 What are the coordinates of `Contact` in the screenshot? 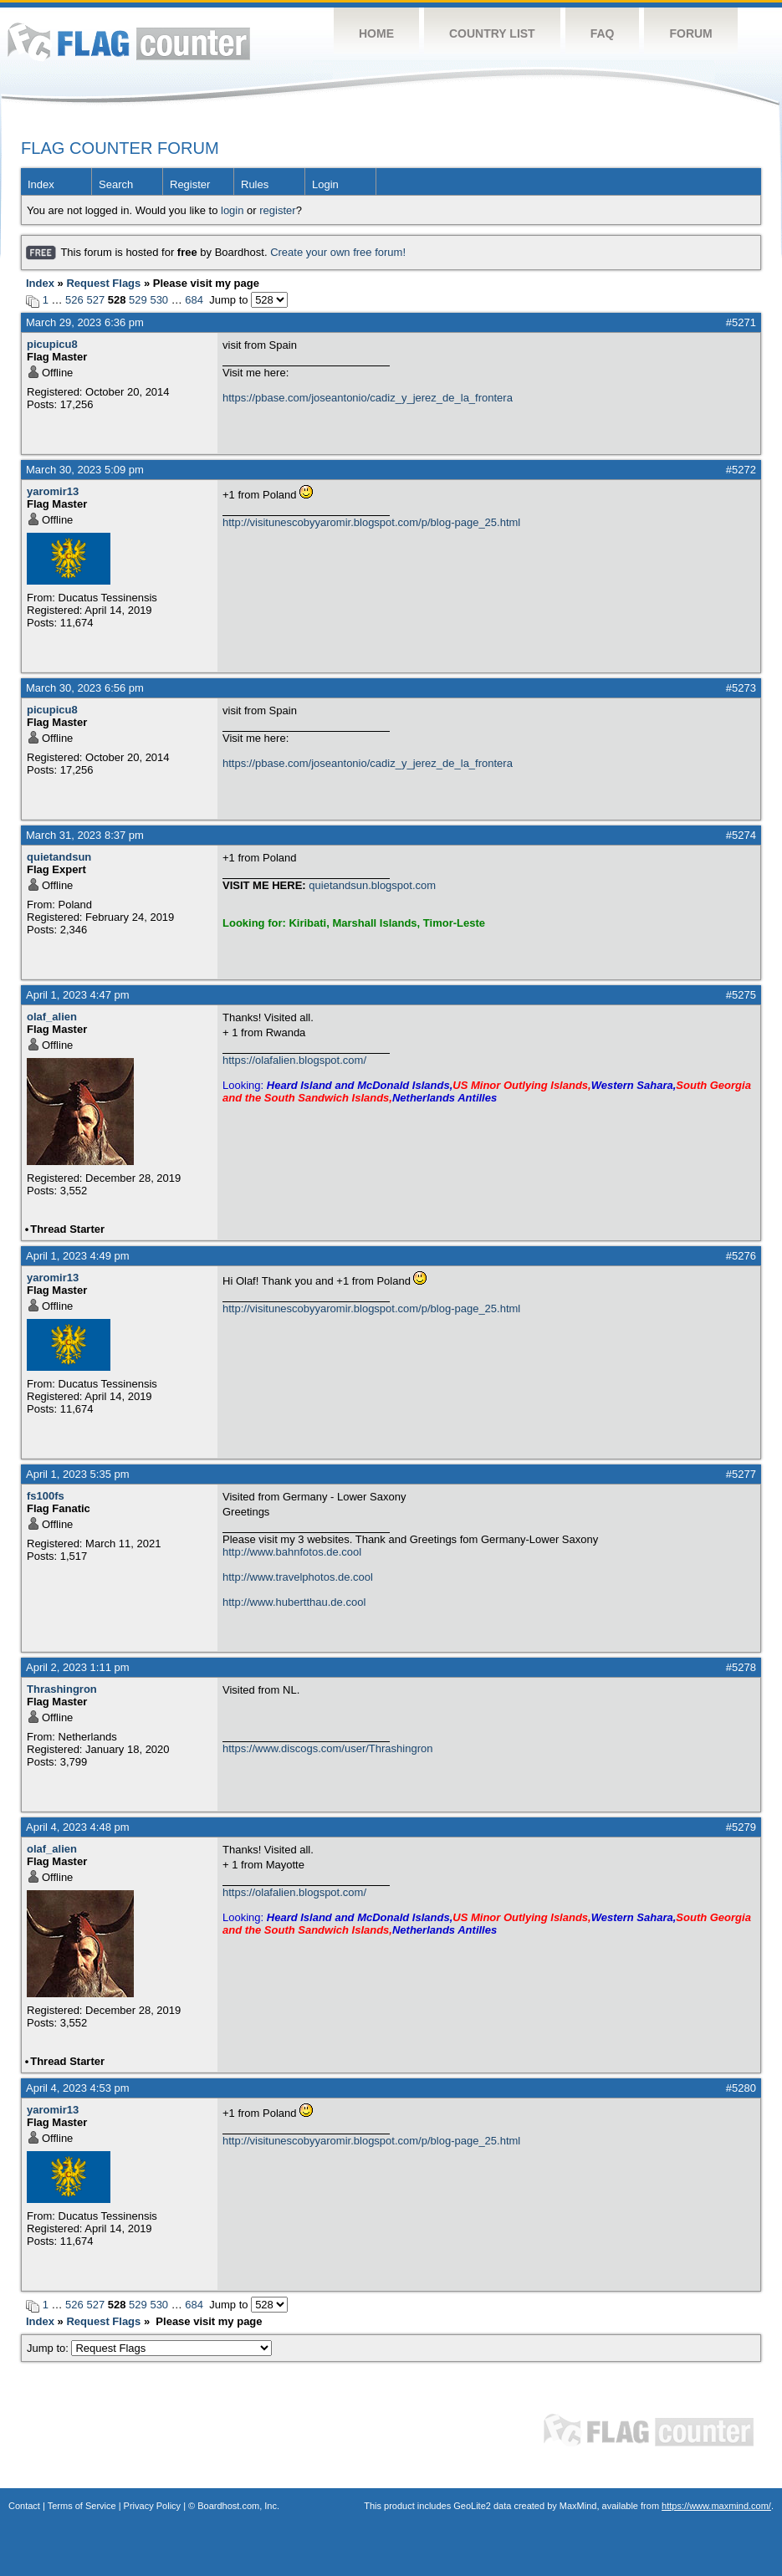 It's located at (24, 2506).